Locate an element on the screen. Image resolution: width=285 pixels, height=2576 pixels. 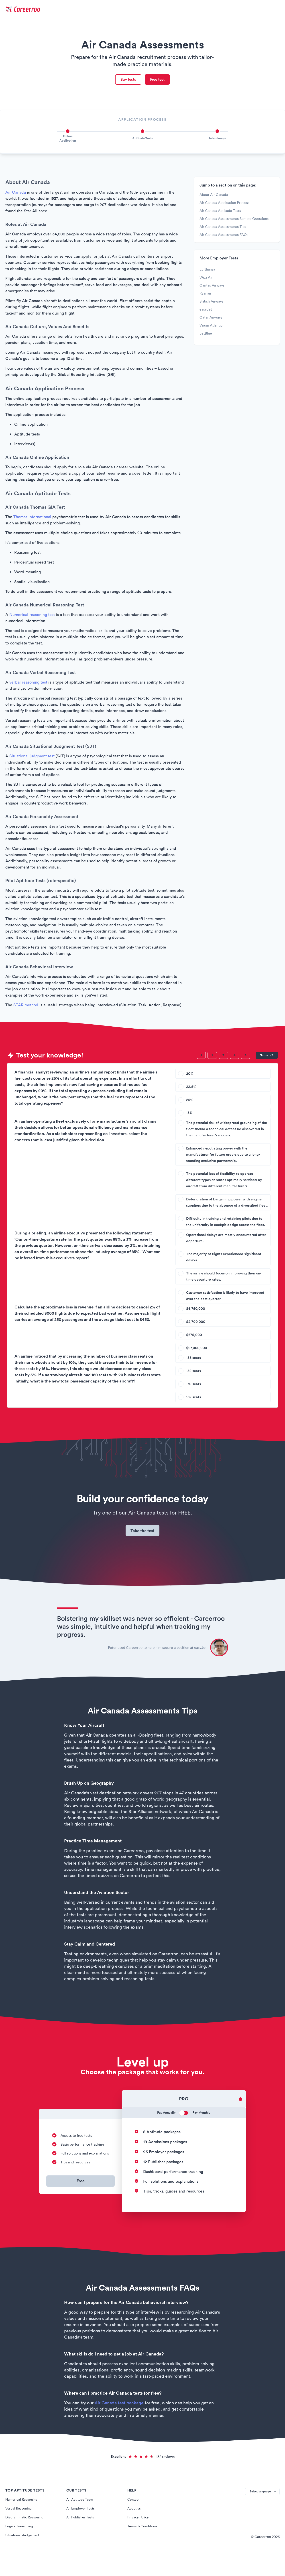
Ryanair is located at coordinates (205, 294).